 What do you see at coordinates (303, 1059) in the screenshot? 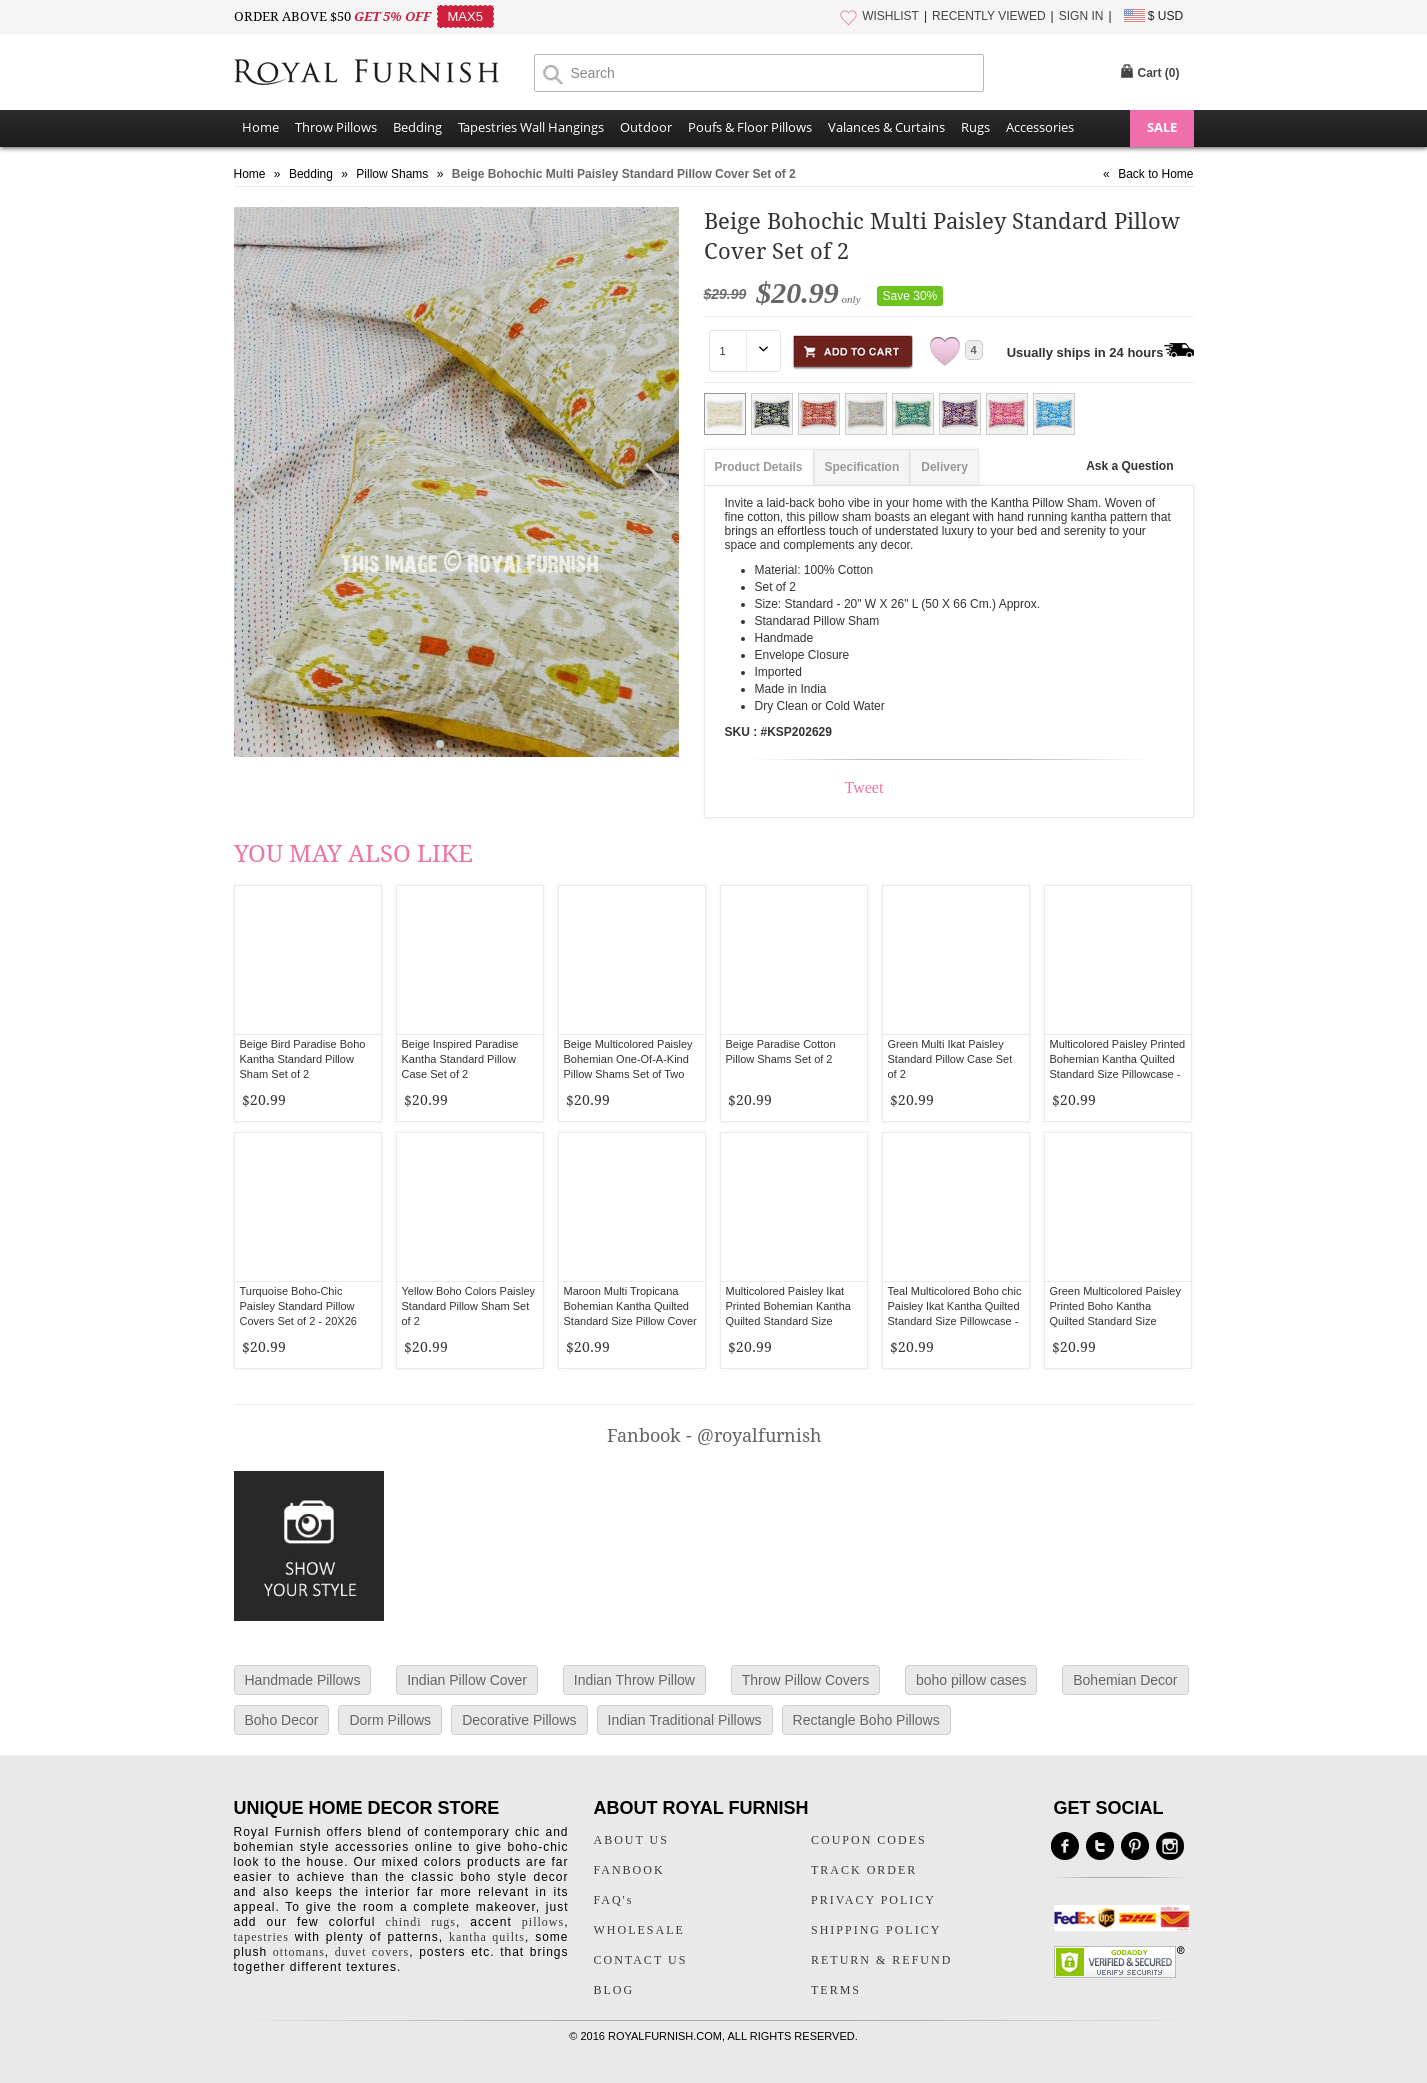
I see `Beige Bird Paradise Boho Kantha Standard Pillow Sham Set of 2` at bounding box center [303, 1059].